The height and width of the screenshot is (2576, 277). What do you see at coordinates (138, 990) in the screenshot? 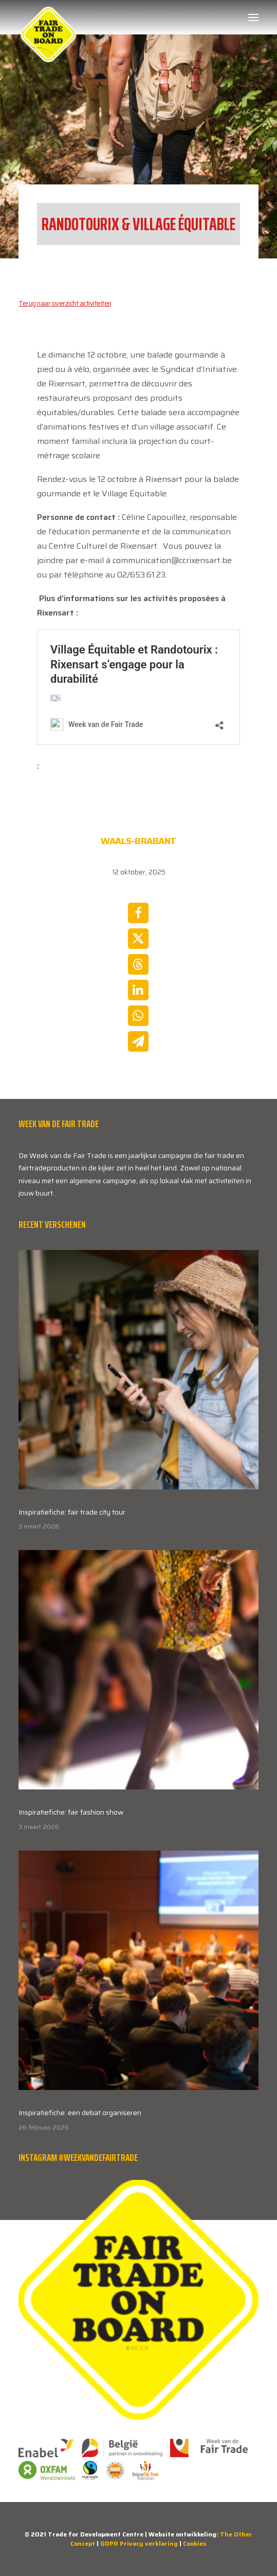
I see `[Share on linkedin]` at bounding box center [138, 990].